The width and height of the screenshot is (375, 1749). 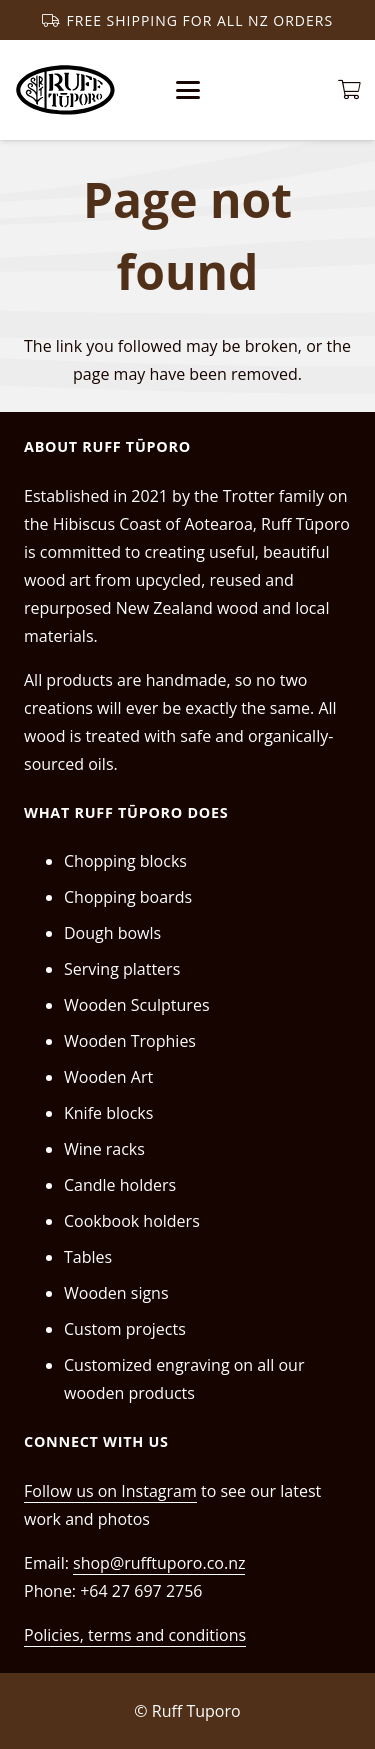 I want to click on [button], so click(x=188, y=90).